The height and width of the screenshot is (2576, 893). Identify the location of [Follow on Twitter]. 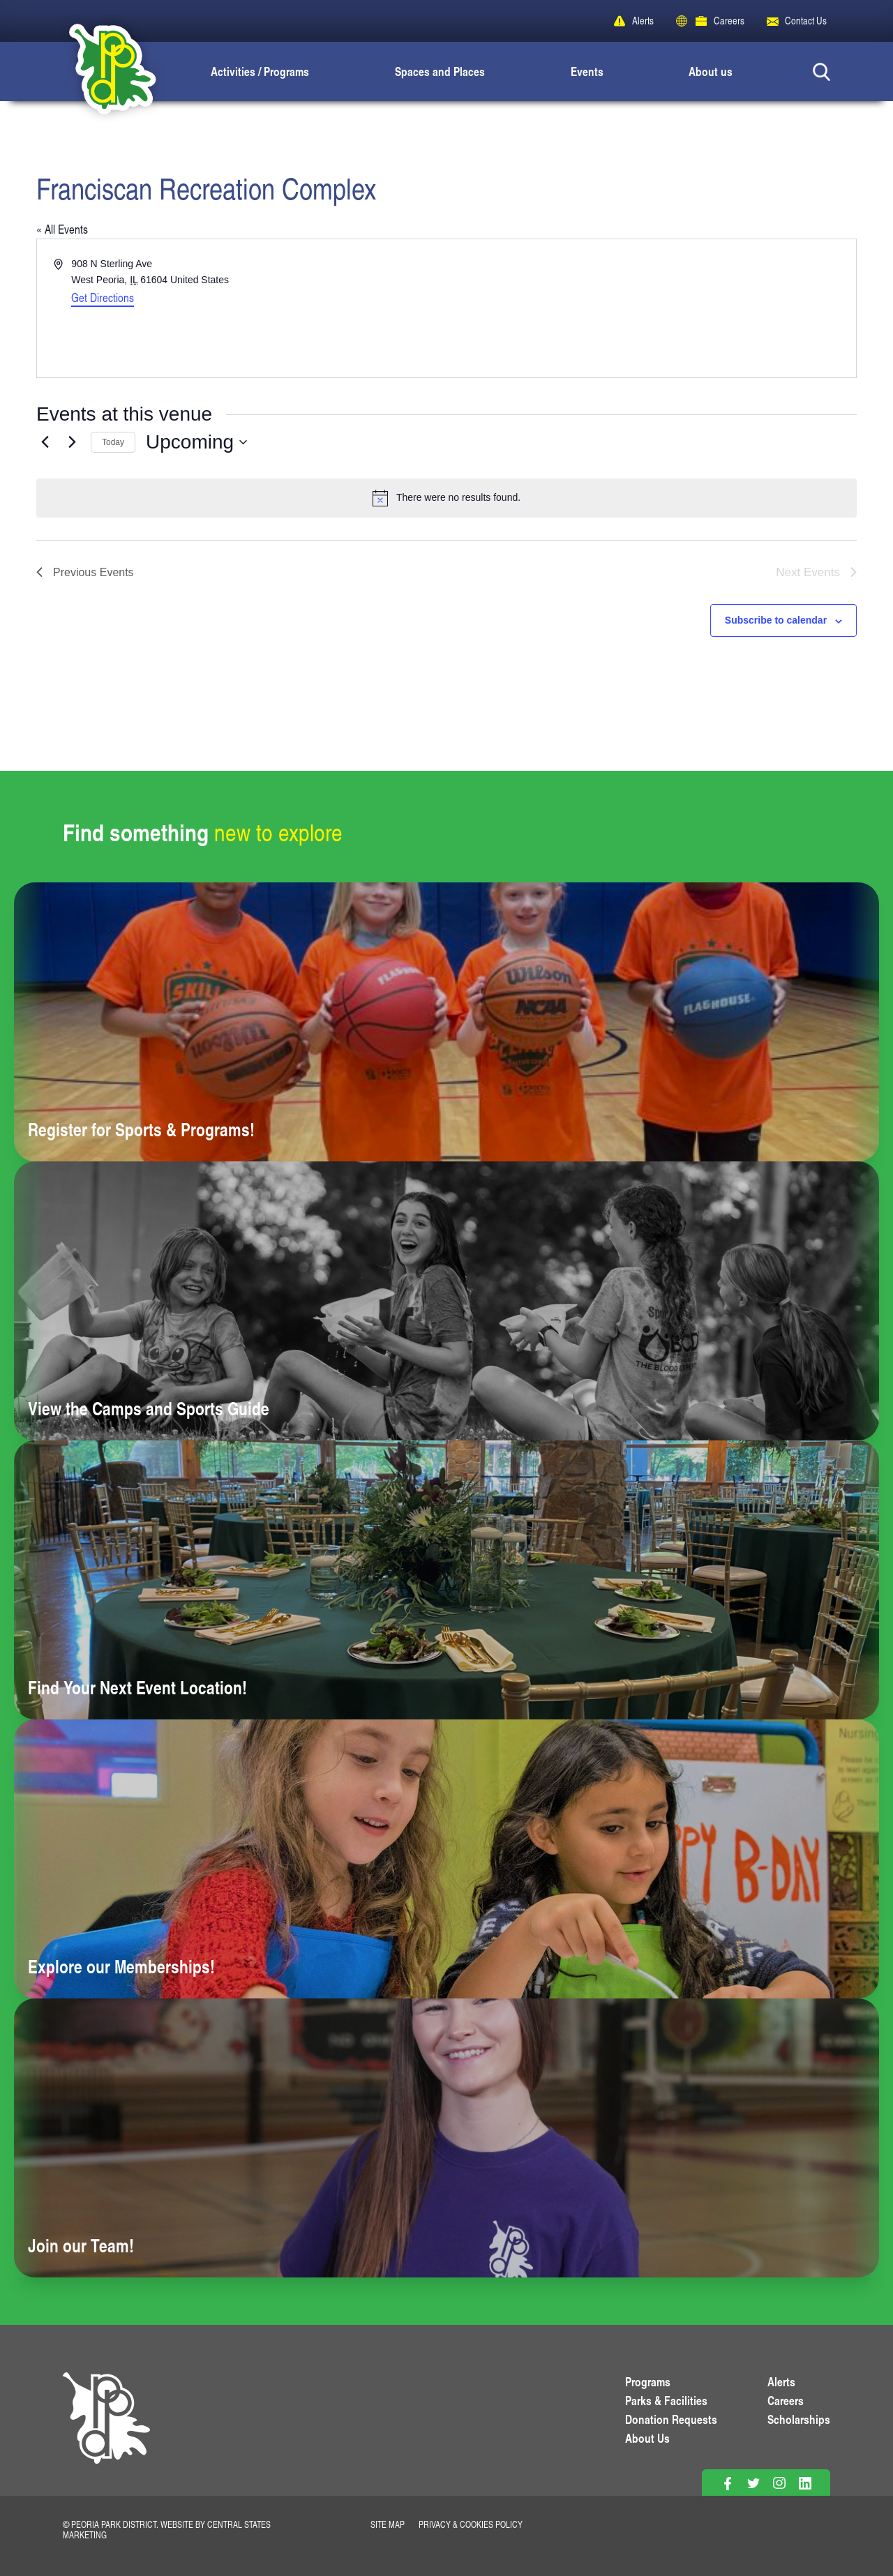
(753, 2483).